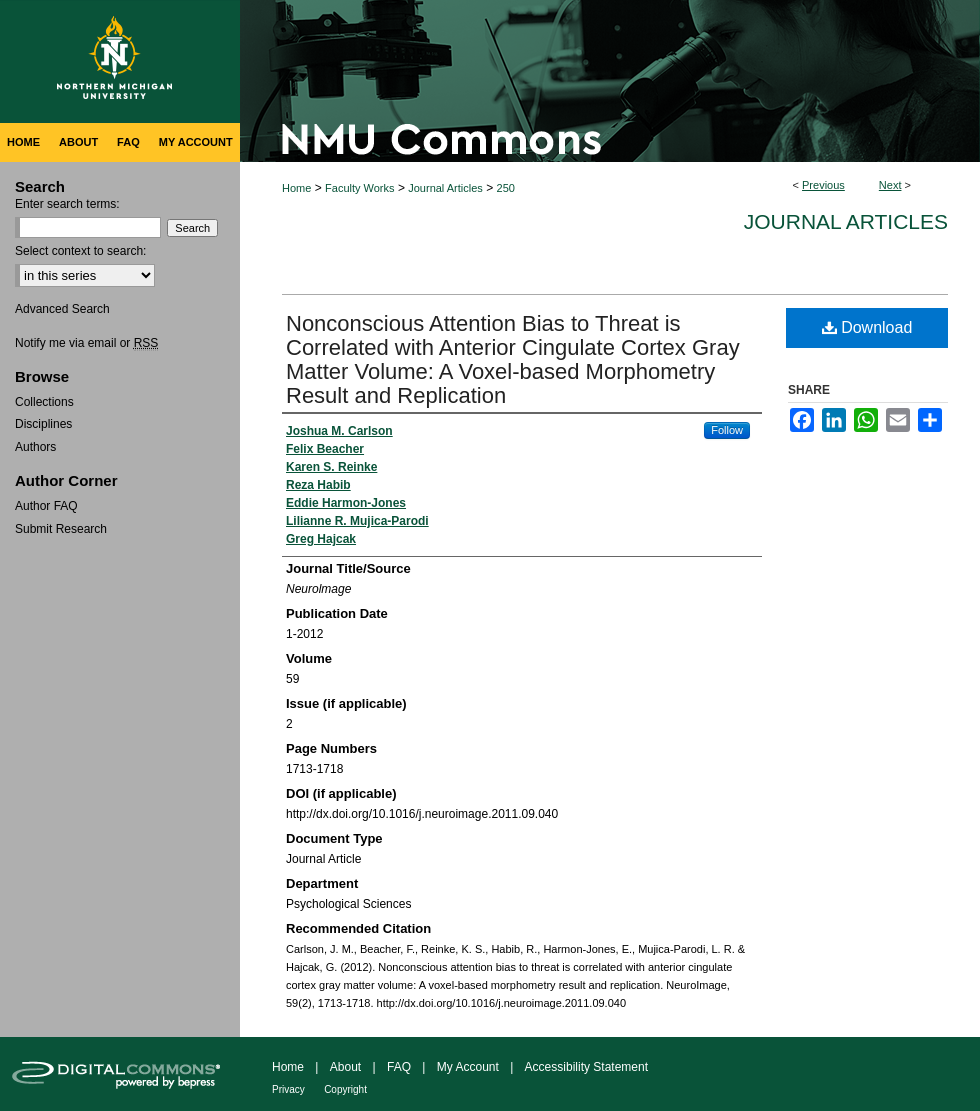 Image resolution: width=980 pixels, height=1111 pixels. I want to click on Collections, so click(44, 402).